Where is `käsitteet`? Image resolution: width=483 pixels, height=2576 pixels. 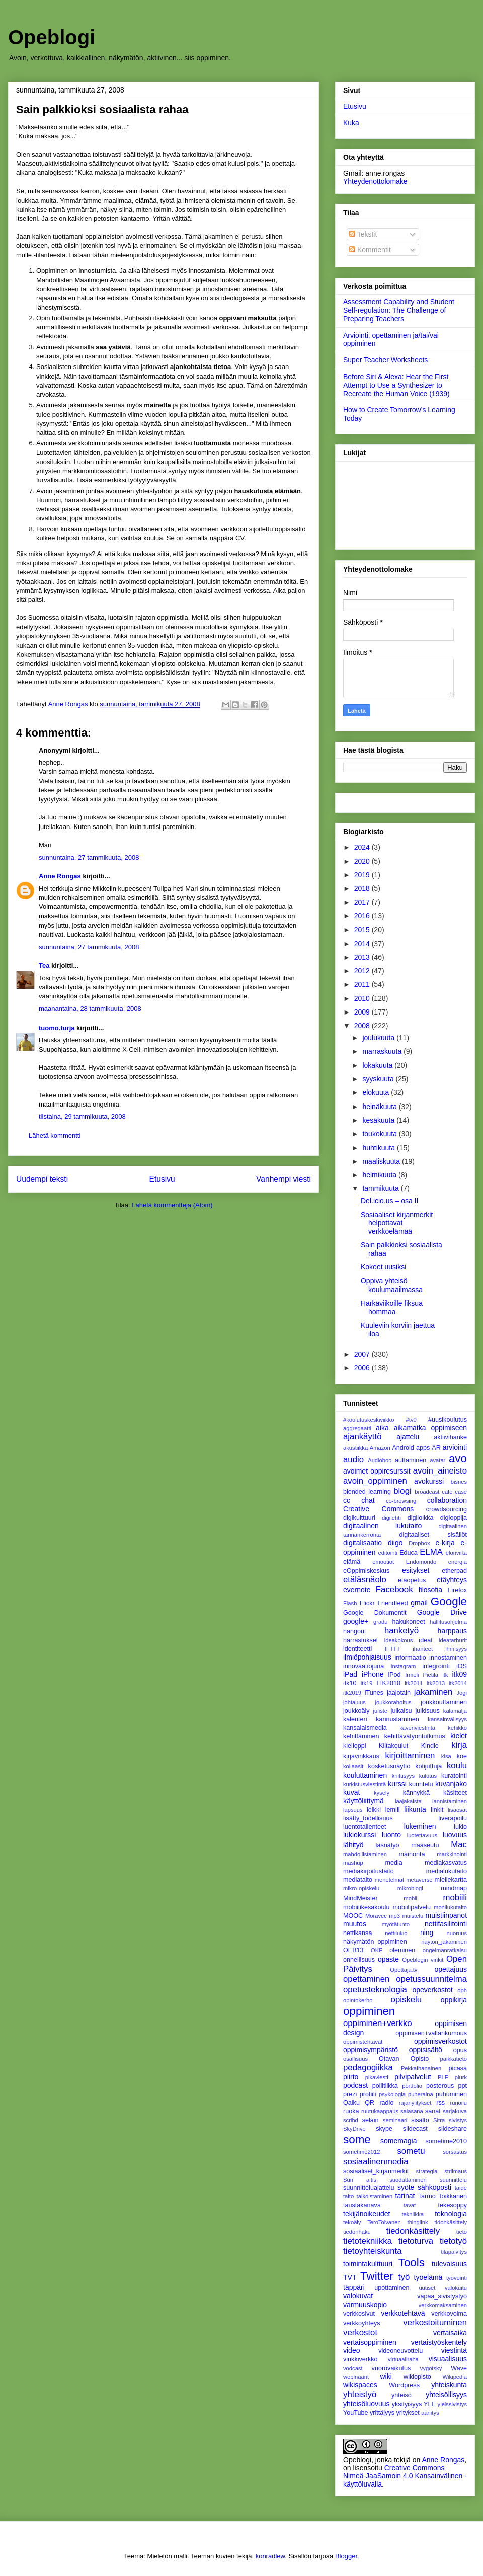
käsitteet is located at coordinates (455, 1792).